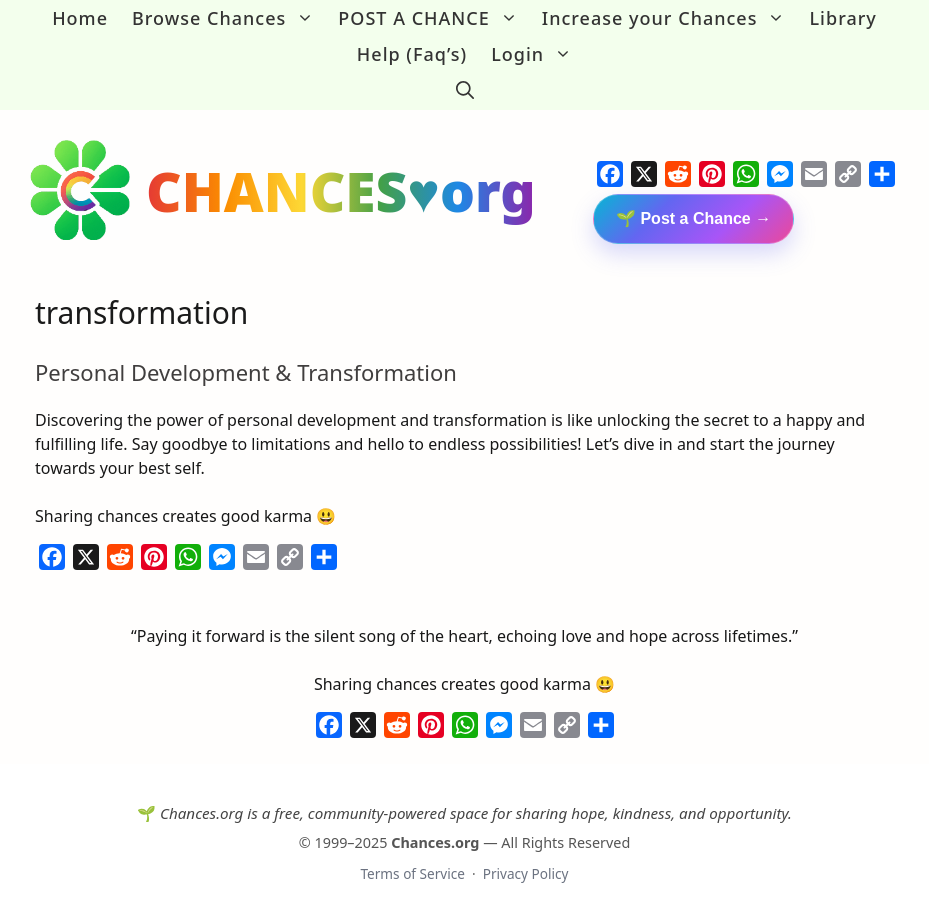  Describe the element at coordinates (246, 370) in the screenshot. I see `Personal Development & Transformation` at that location.